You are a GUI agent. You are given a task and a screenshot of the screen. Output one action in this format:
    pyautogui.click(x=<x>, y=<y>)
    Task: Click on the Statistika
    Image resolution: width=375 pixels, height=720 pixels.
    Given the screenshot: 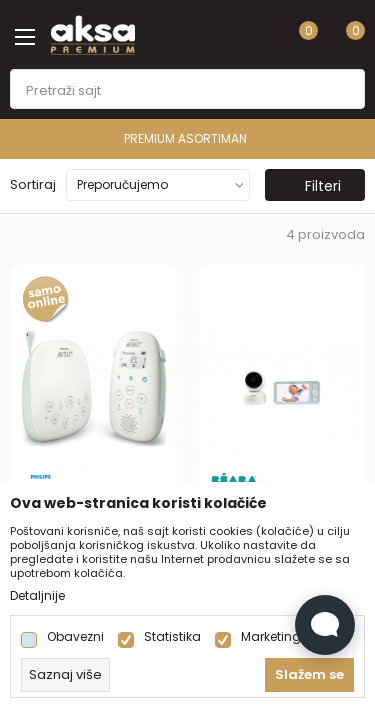 What is the action you would take?
    pyautogui.click(x=172, y=637)
    